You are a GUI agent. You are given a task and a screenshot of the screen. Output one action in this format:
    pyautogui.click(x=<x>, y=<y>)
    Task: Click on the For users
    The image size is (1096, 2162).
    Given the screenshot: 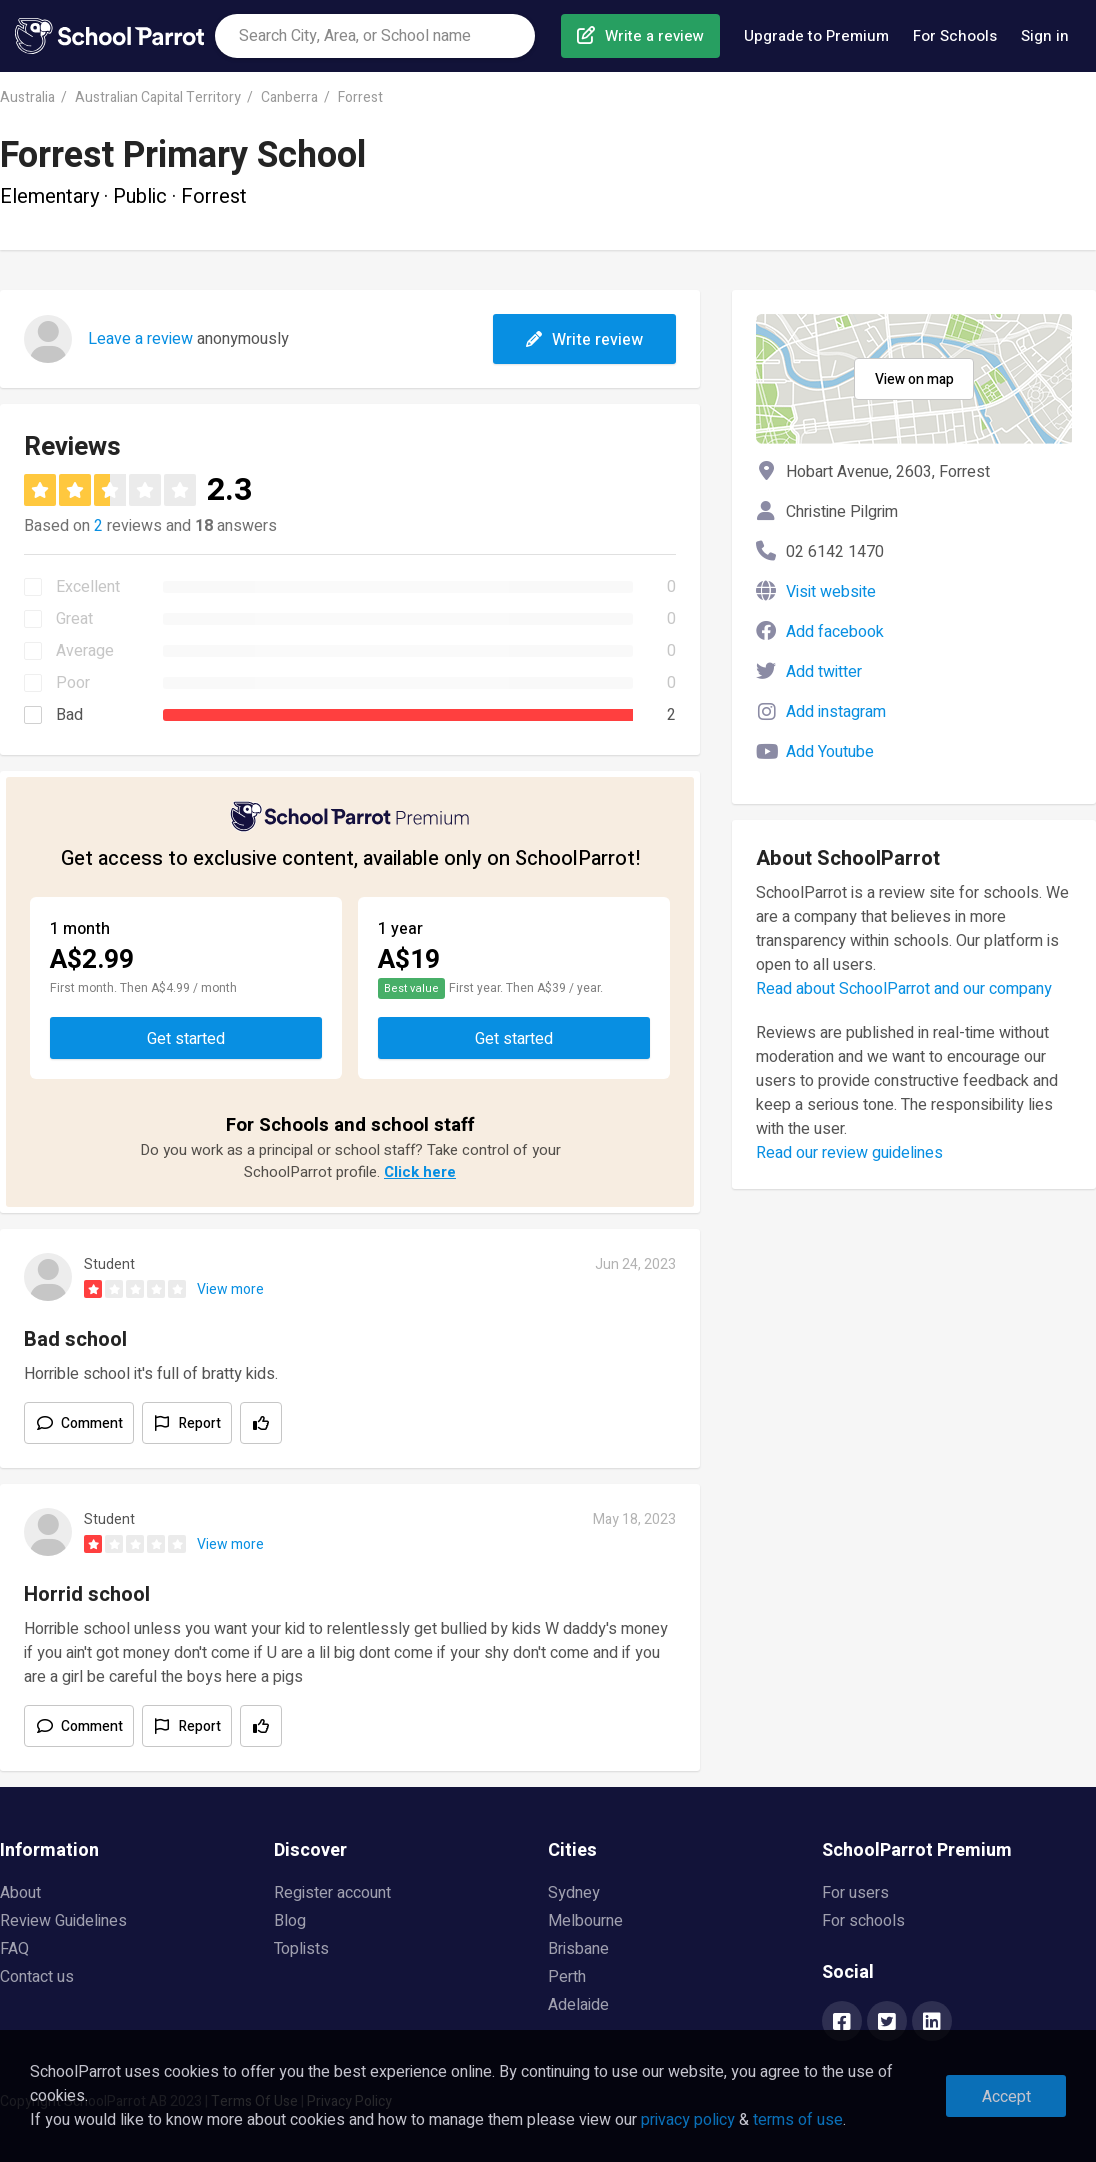 What is the action you would take?
    pyautogui.click(x=855, y=1893)
    